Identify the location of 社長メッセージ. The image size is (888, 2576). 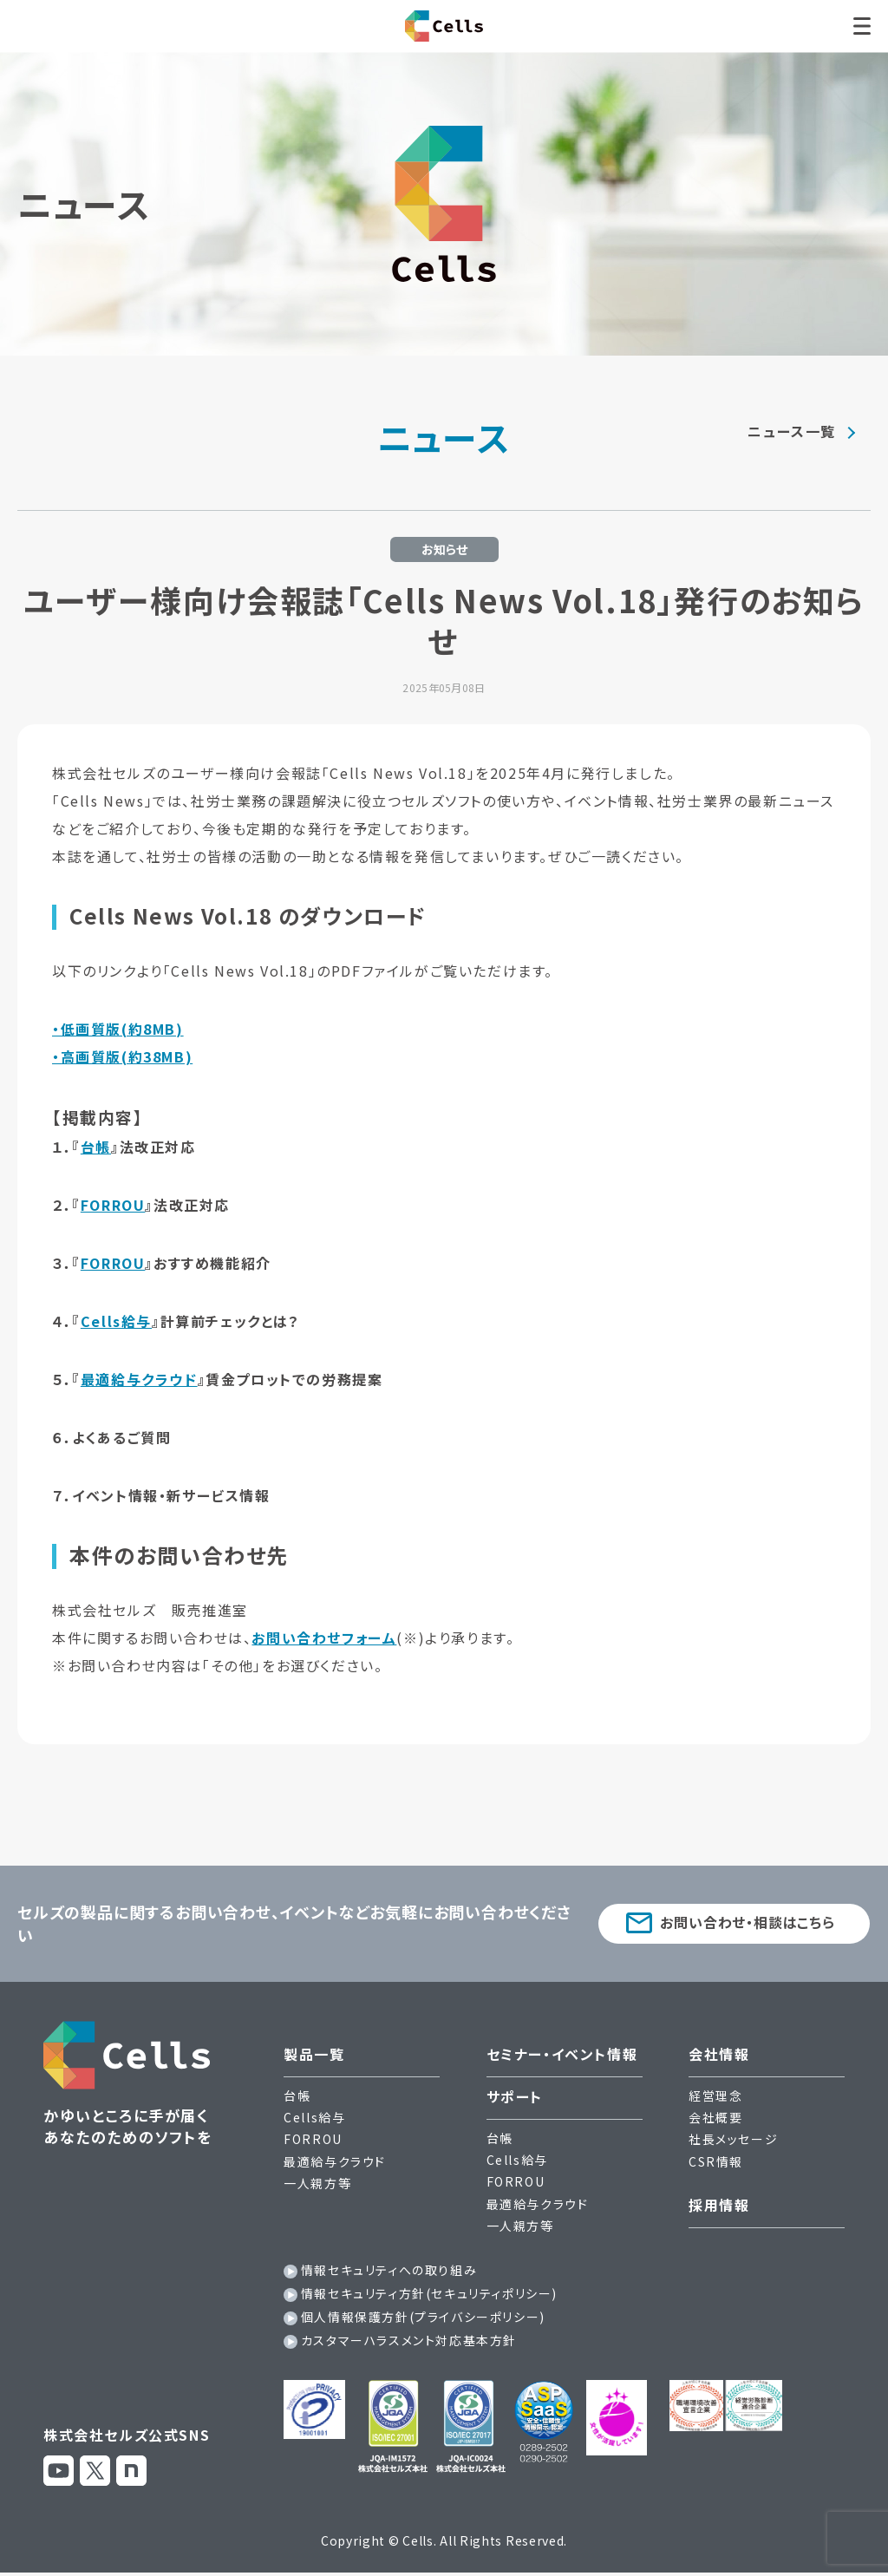
(733, 2139).